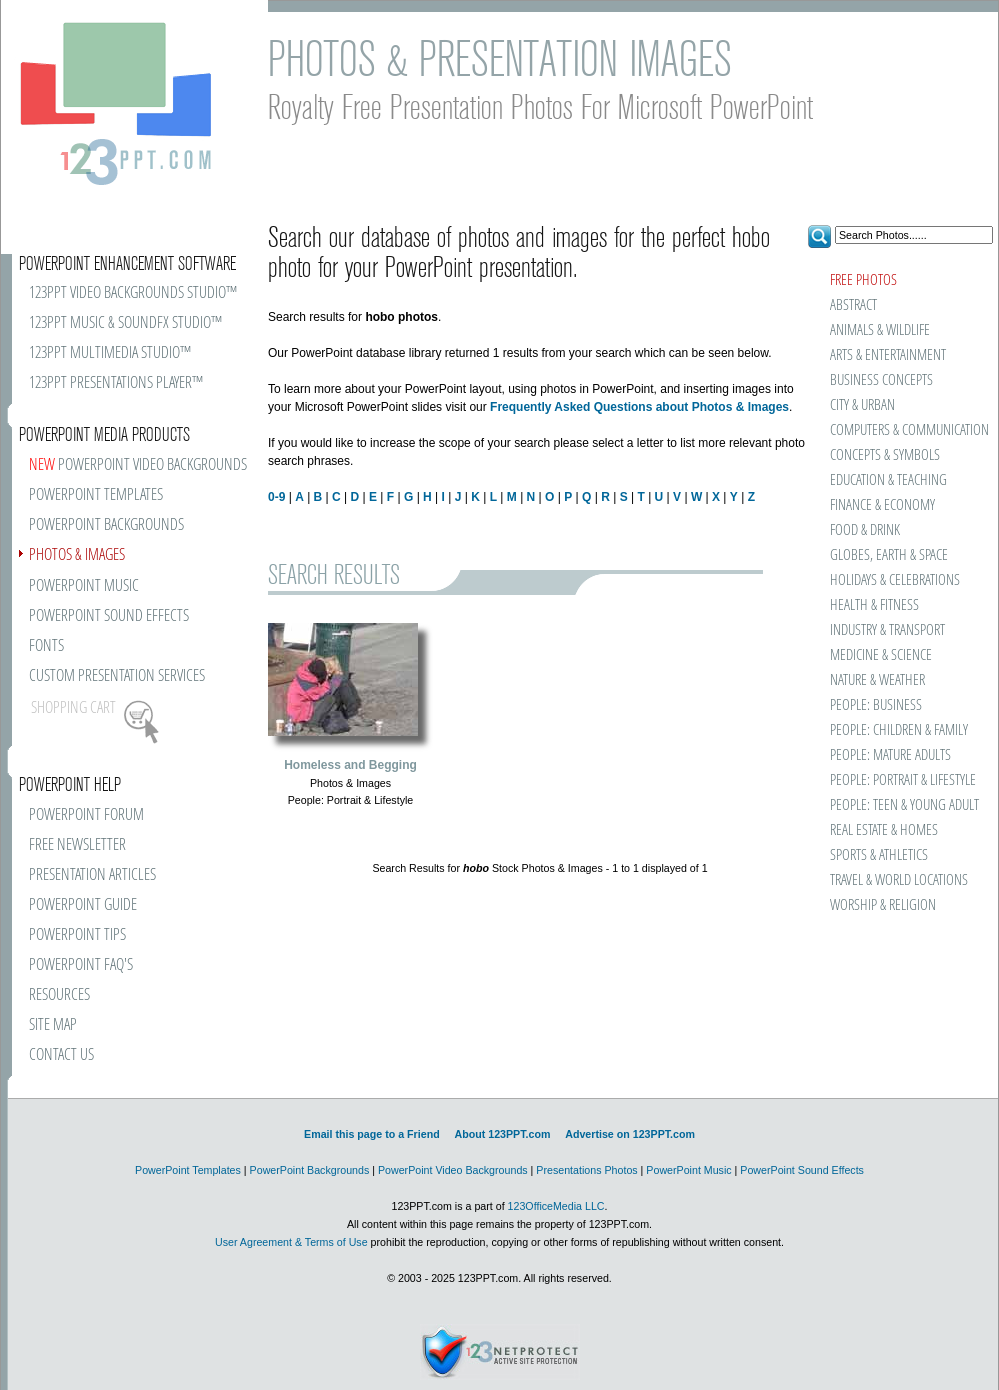 This screenshot has width=999, height=1390. I want to click on RESOURCES, so click(59, 995).